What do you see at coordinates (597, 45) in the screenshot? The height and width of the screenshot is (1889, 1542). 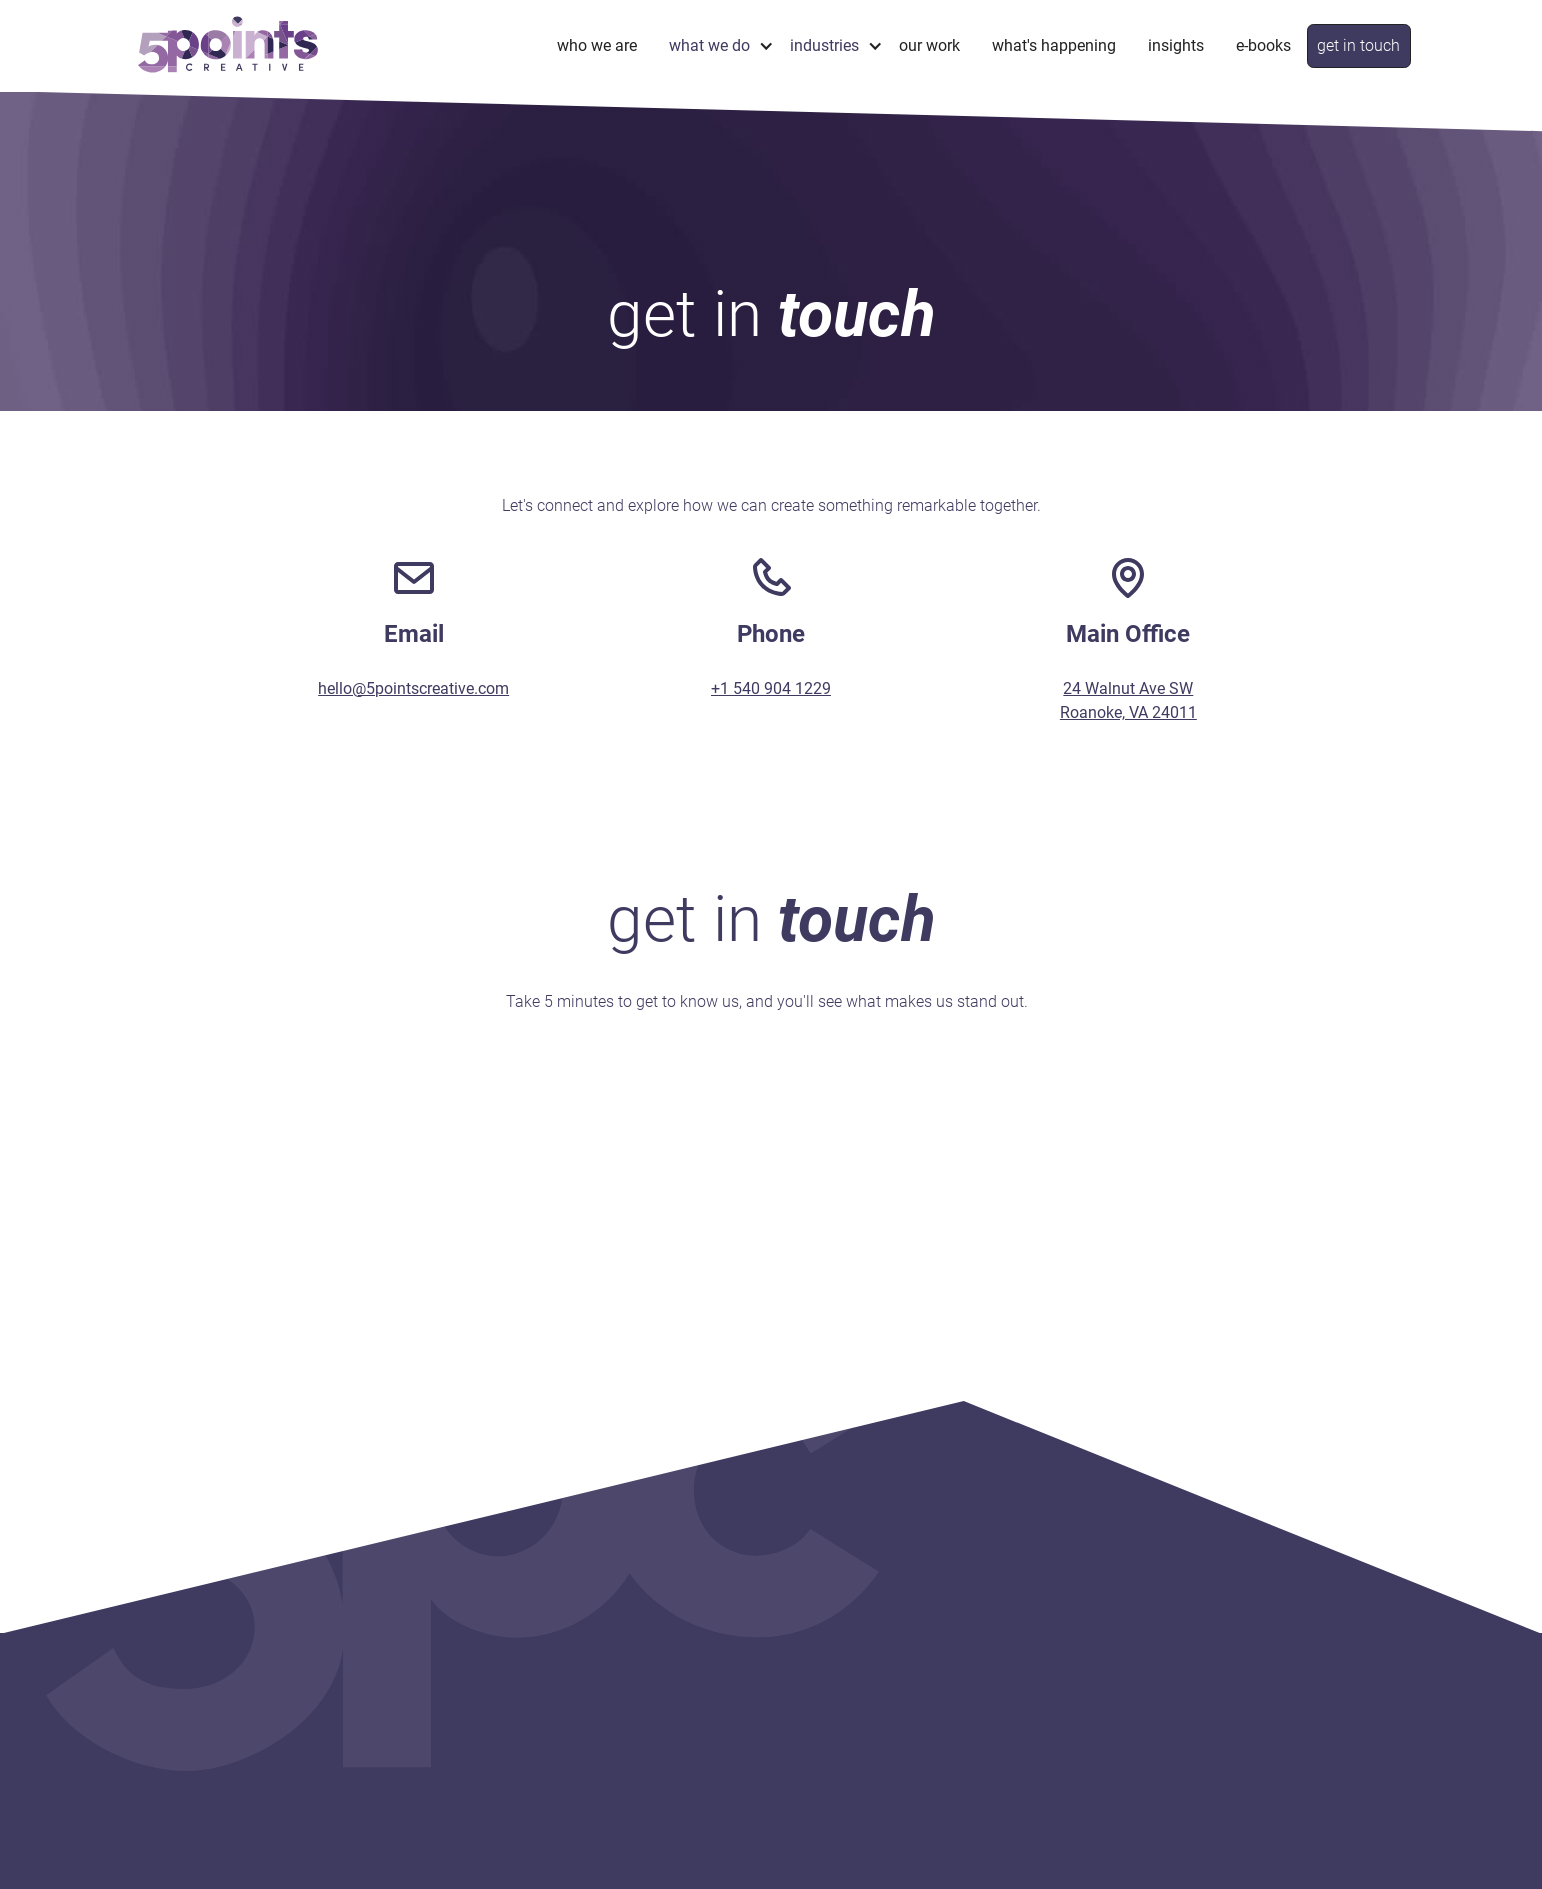 I see `Who We Are` at bounding box center [597, 45].